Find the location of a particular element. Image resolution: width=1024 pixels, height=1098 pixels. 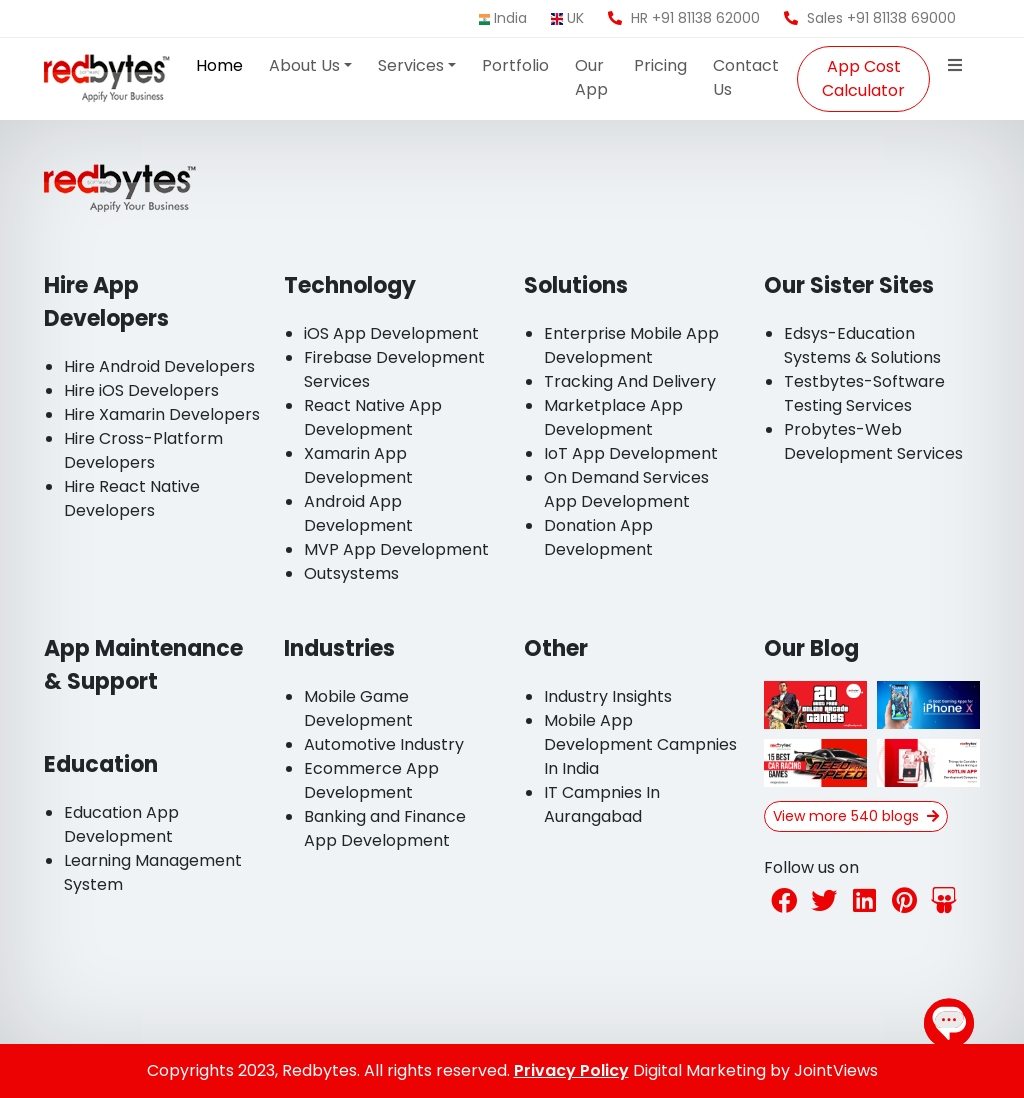

MVP App Development is located at coordinates (396, 549).